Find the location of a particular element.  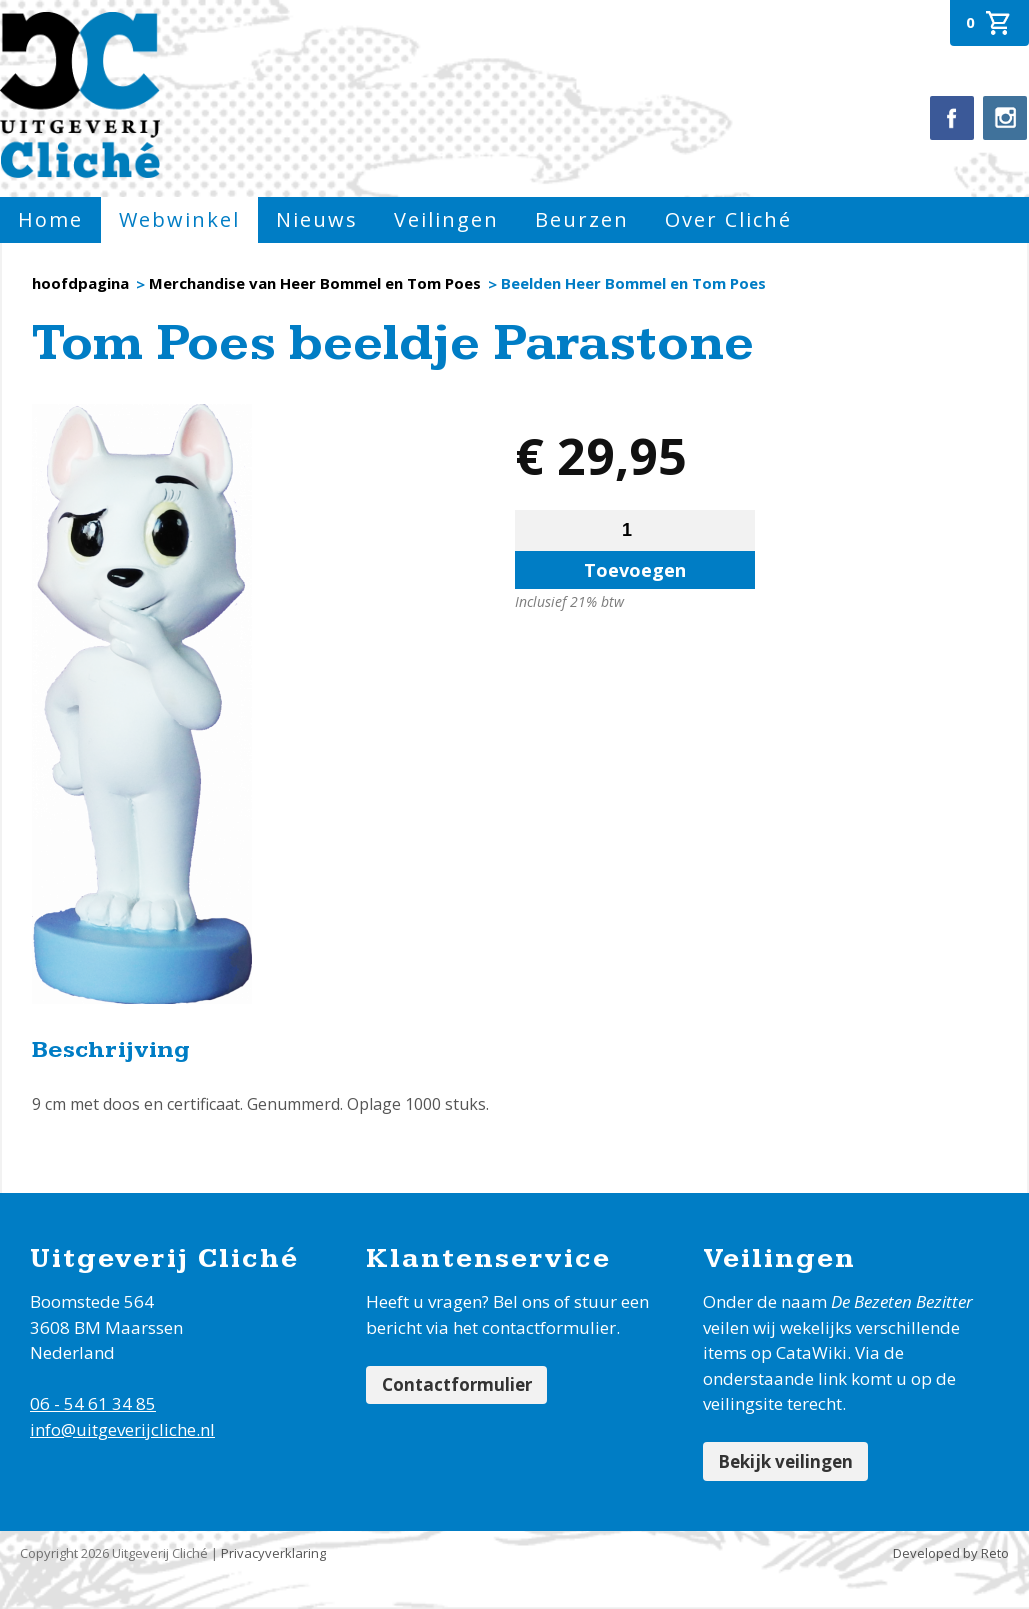

Webwinkel is located at coordinates (179, 219).